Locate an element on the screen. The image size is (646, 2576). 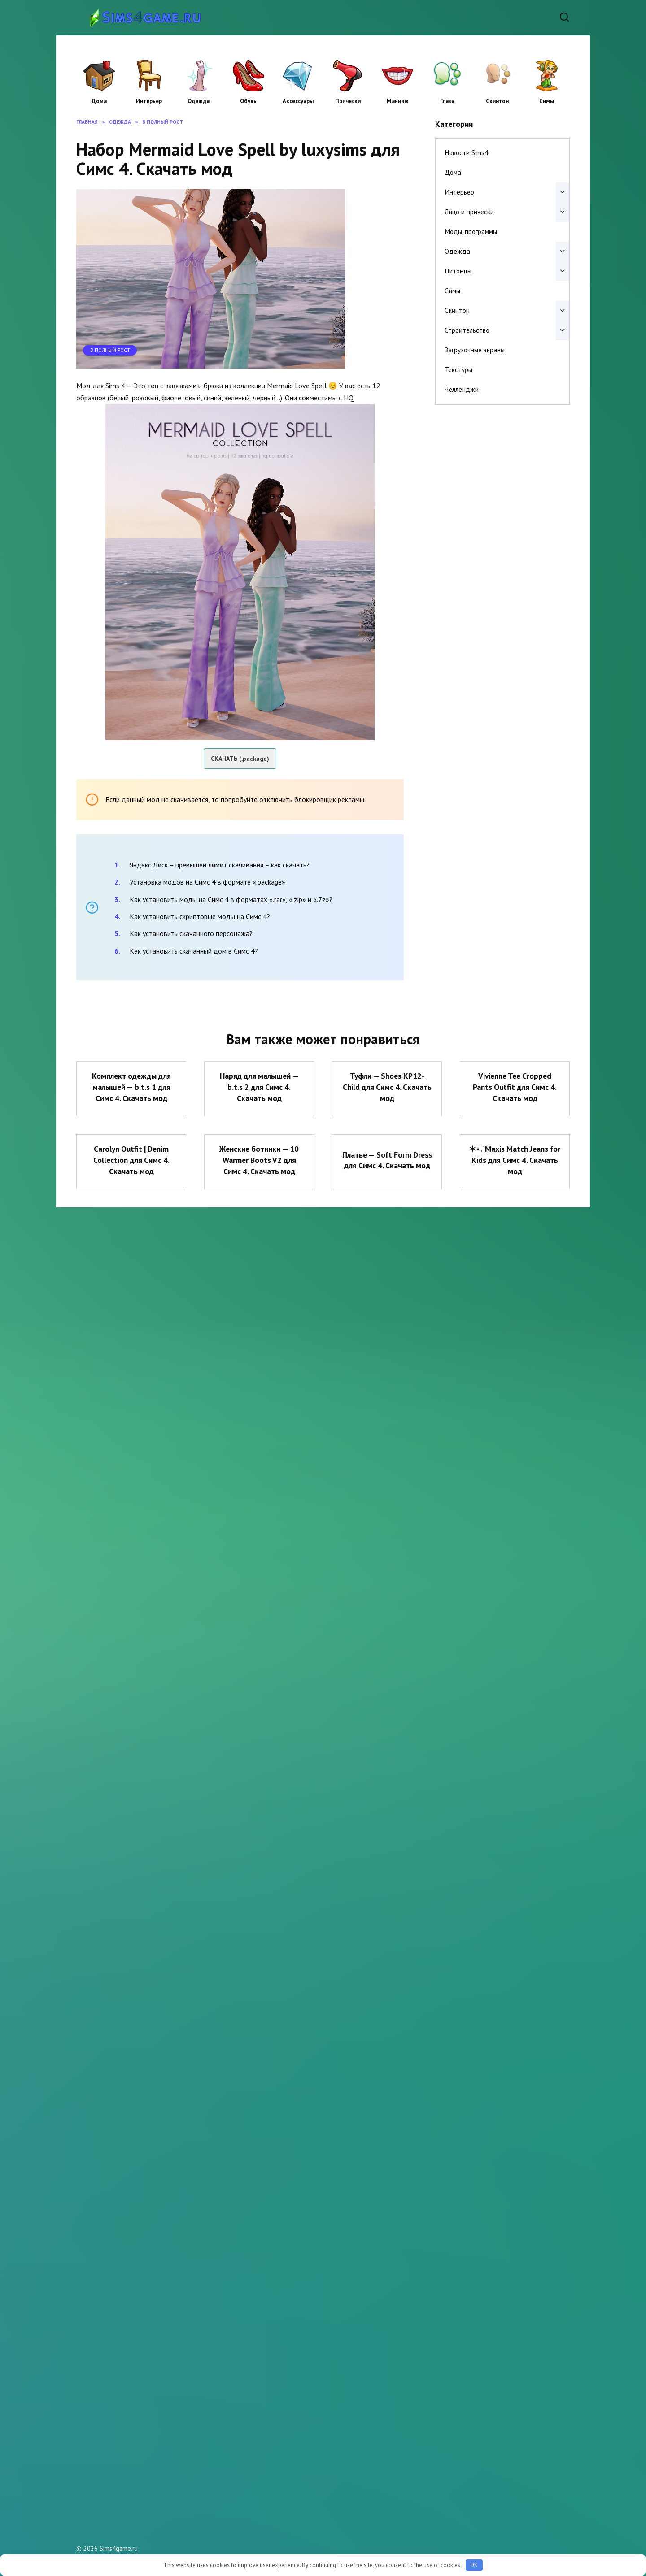
СКАЧАТЬ (.package) is located at coordinates (240, 759).